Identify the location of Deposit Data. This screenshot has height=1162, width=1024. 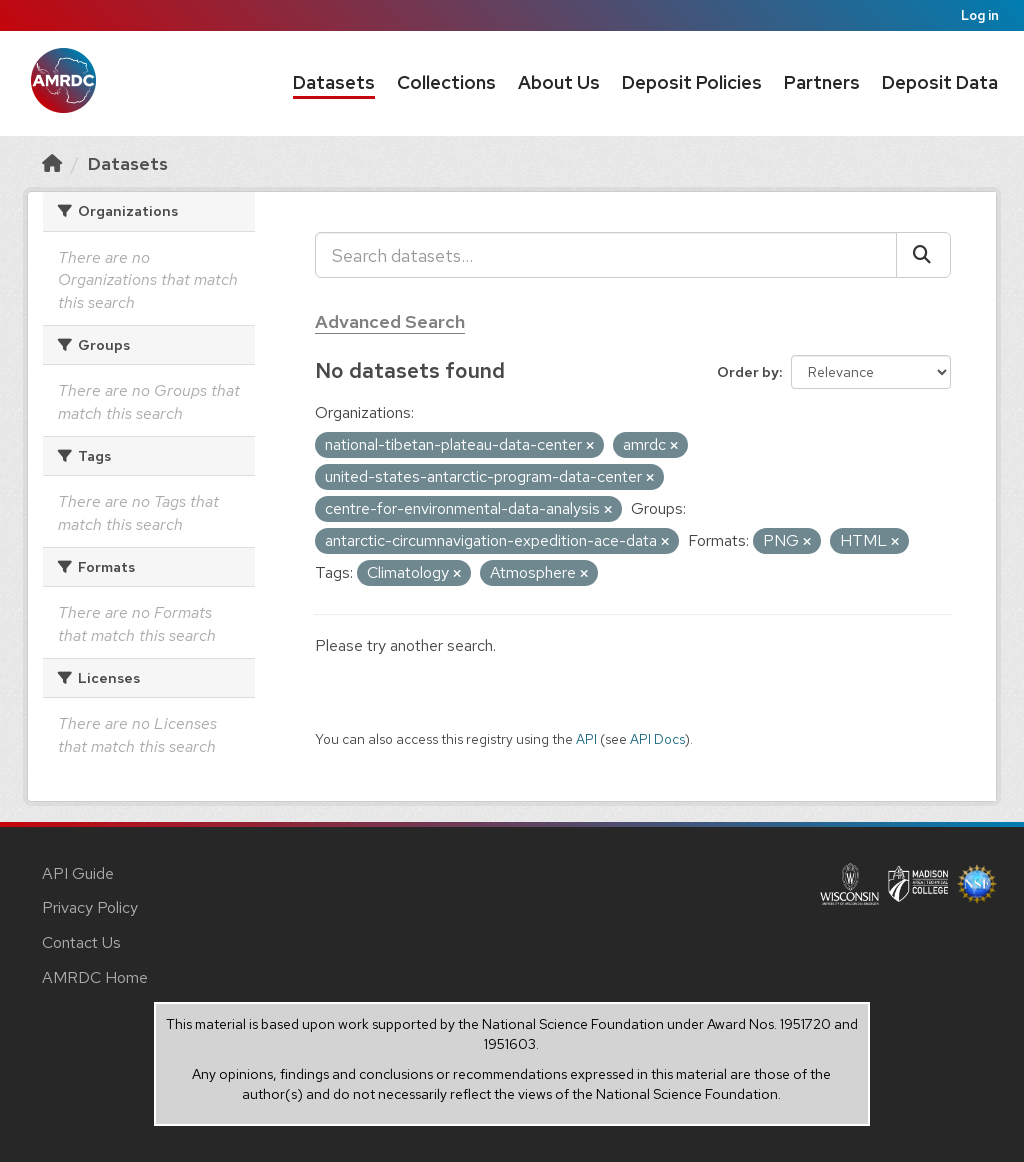
(940, 82).